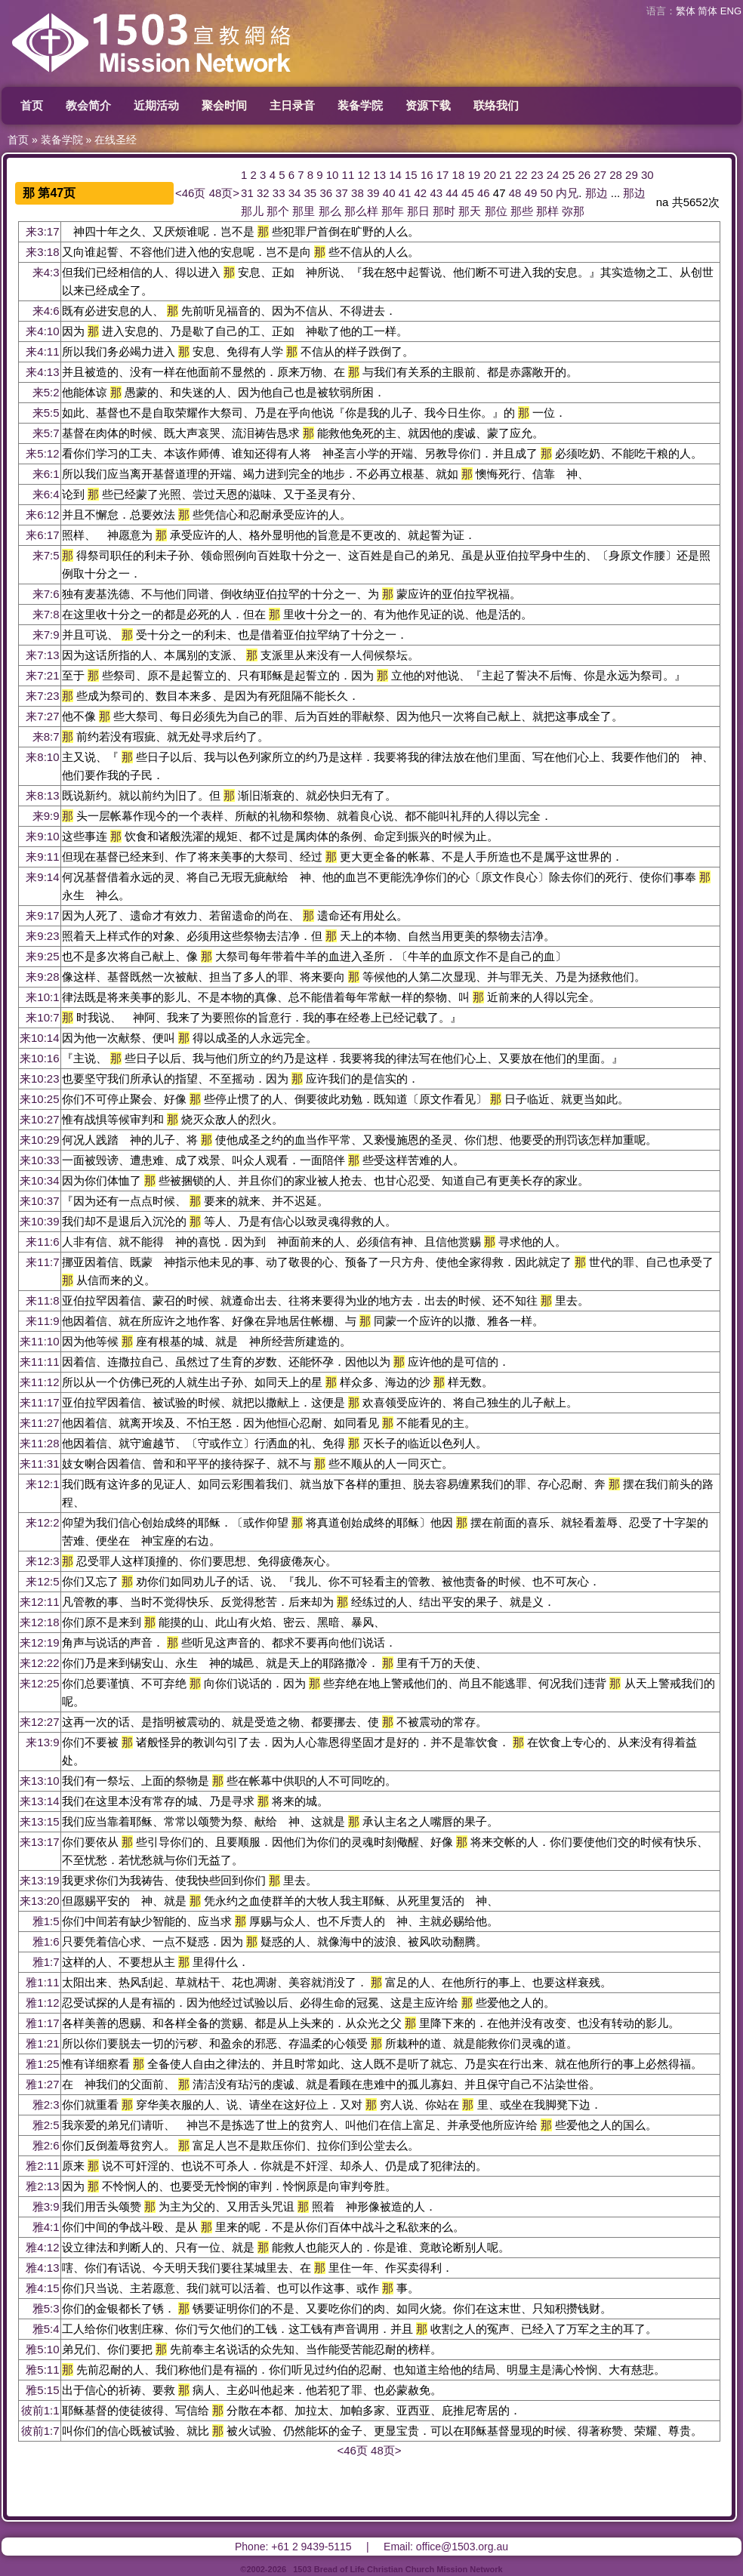 The image size is (743, 2576). What do you see at coordinates (521, 174) in the screenshot?
I see `22` at bounding box center [521, 174].